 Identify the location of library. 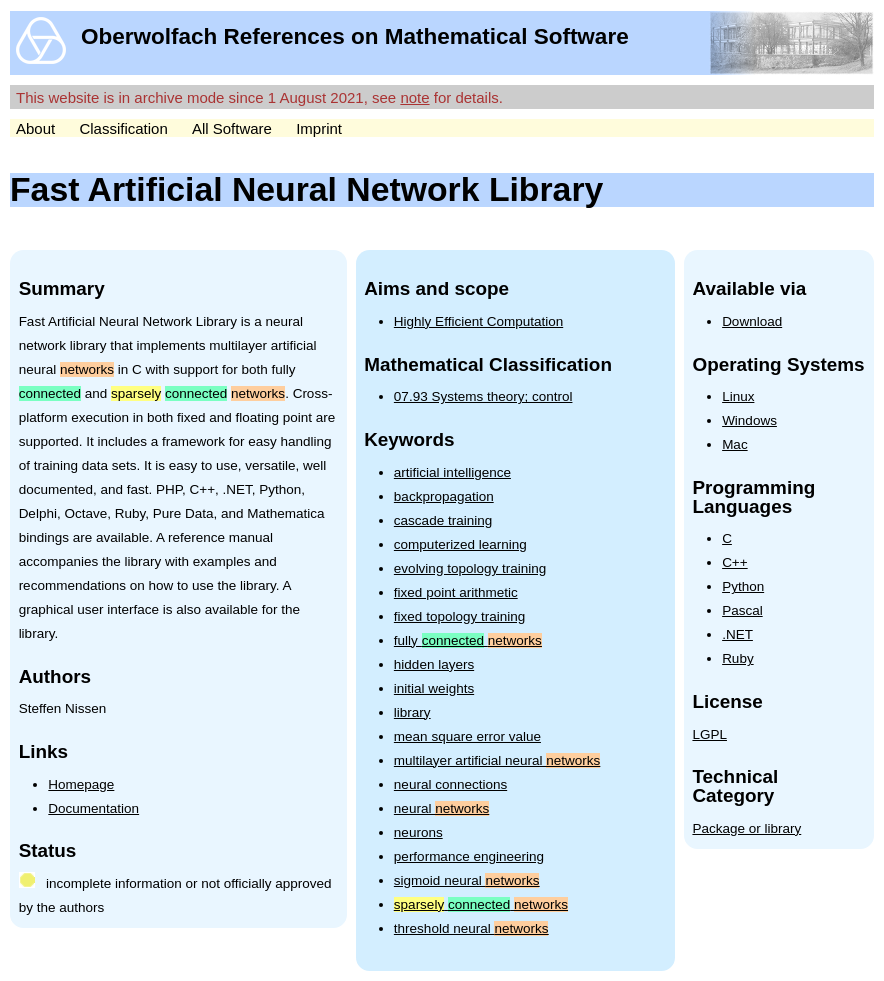
(412, 712).